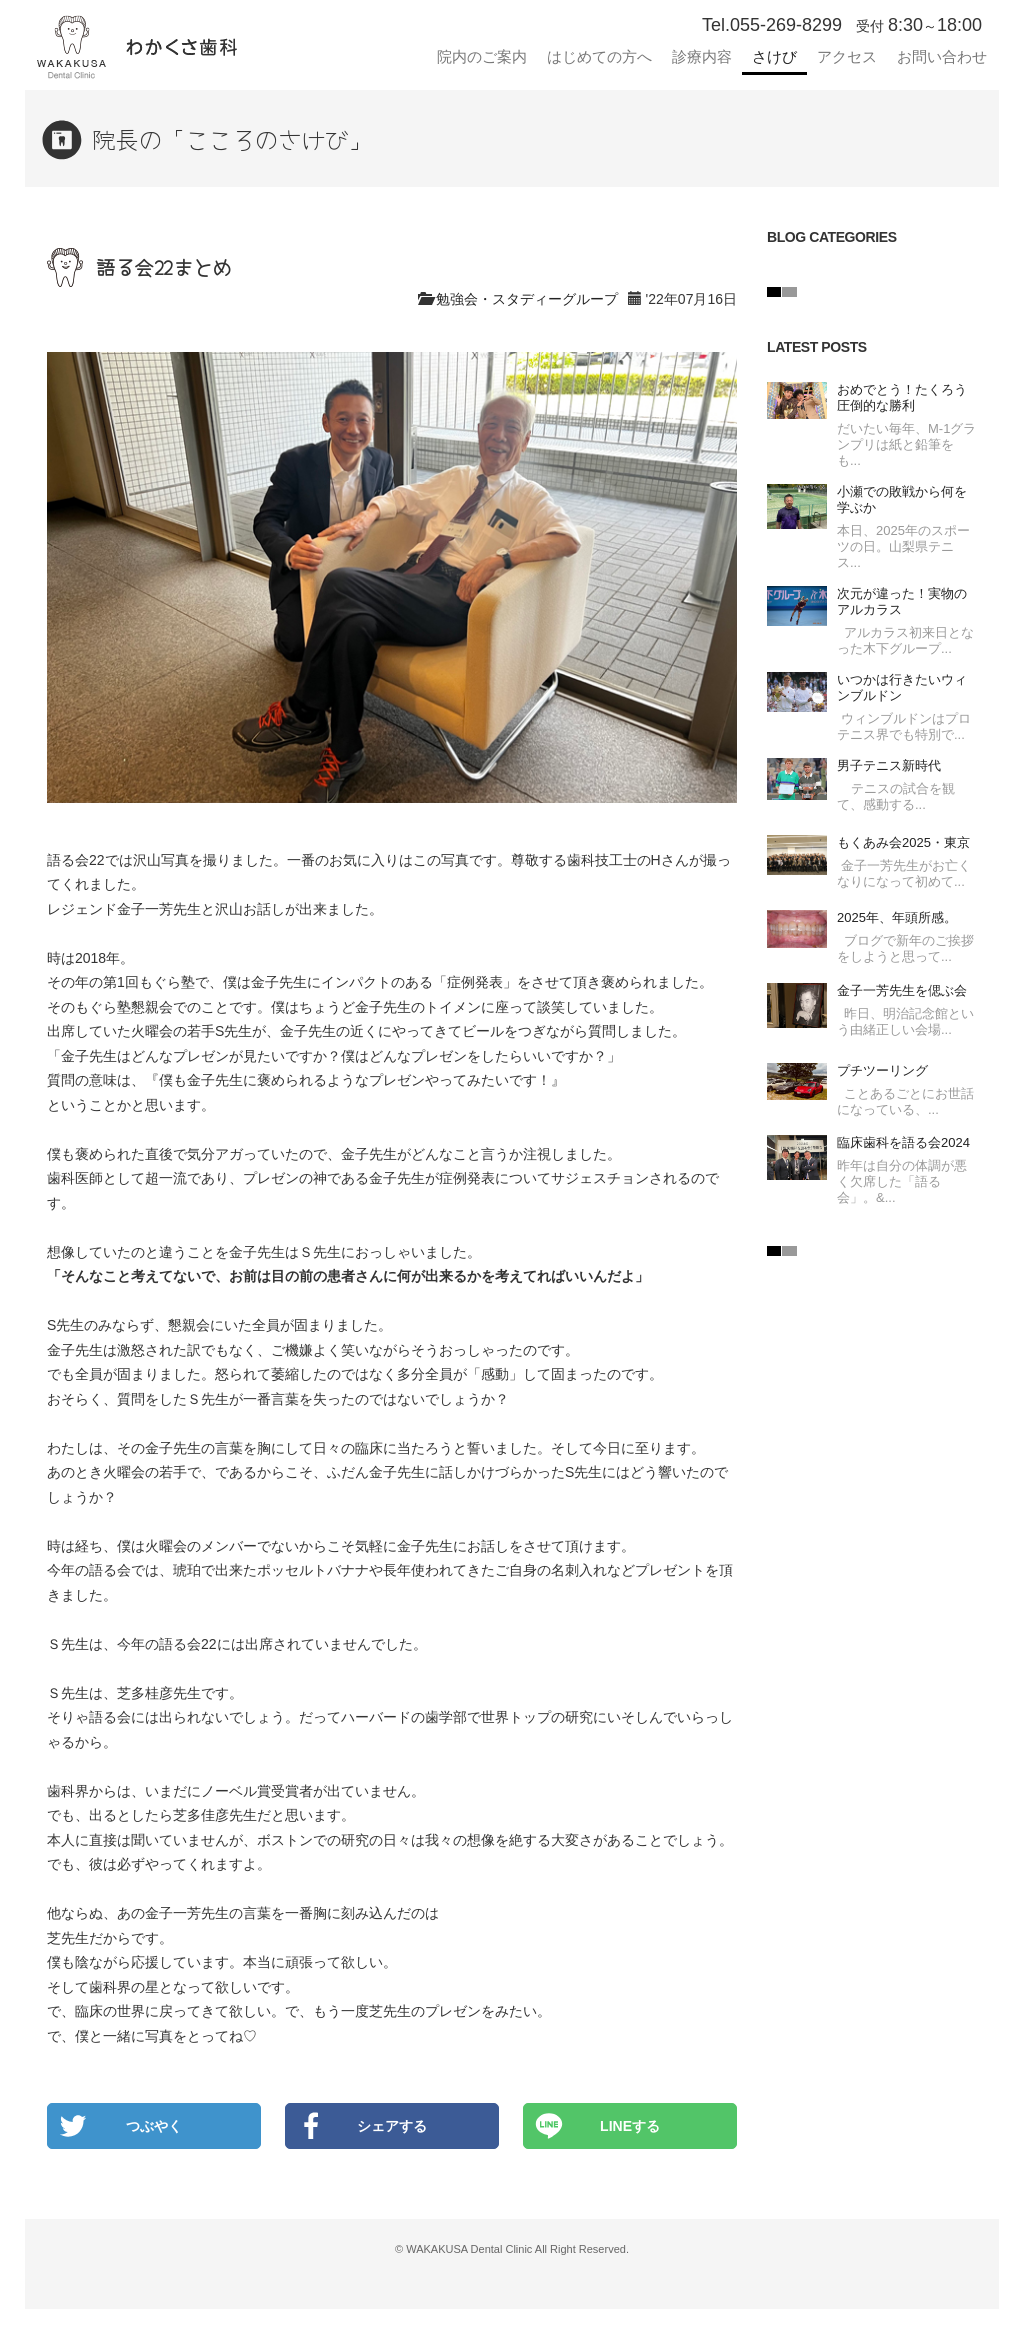 This screenshot has width=1024, height=2334. I want to click on プチツーリング, so click(882, 1070).